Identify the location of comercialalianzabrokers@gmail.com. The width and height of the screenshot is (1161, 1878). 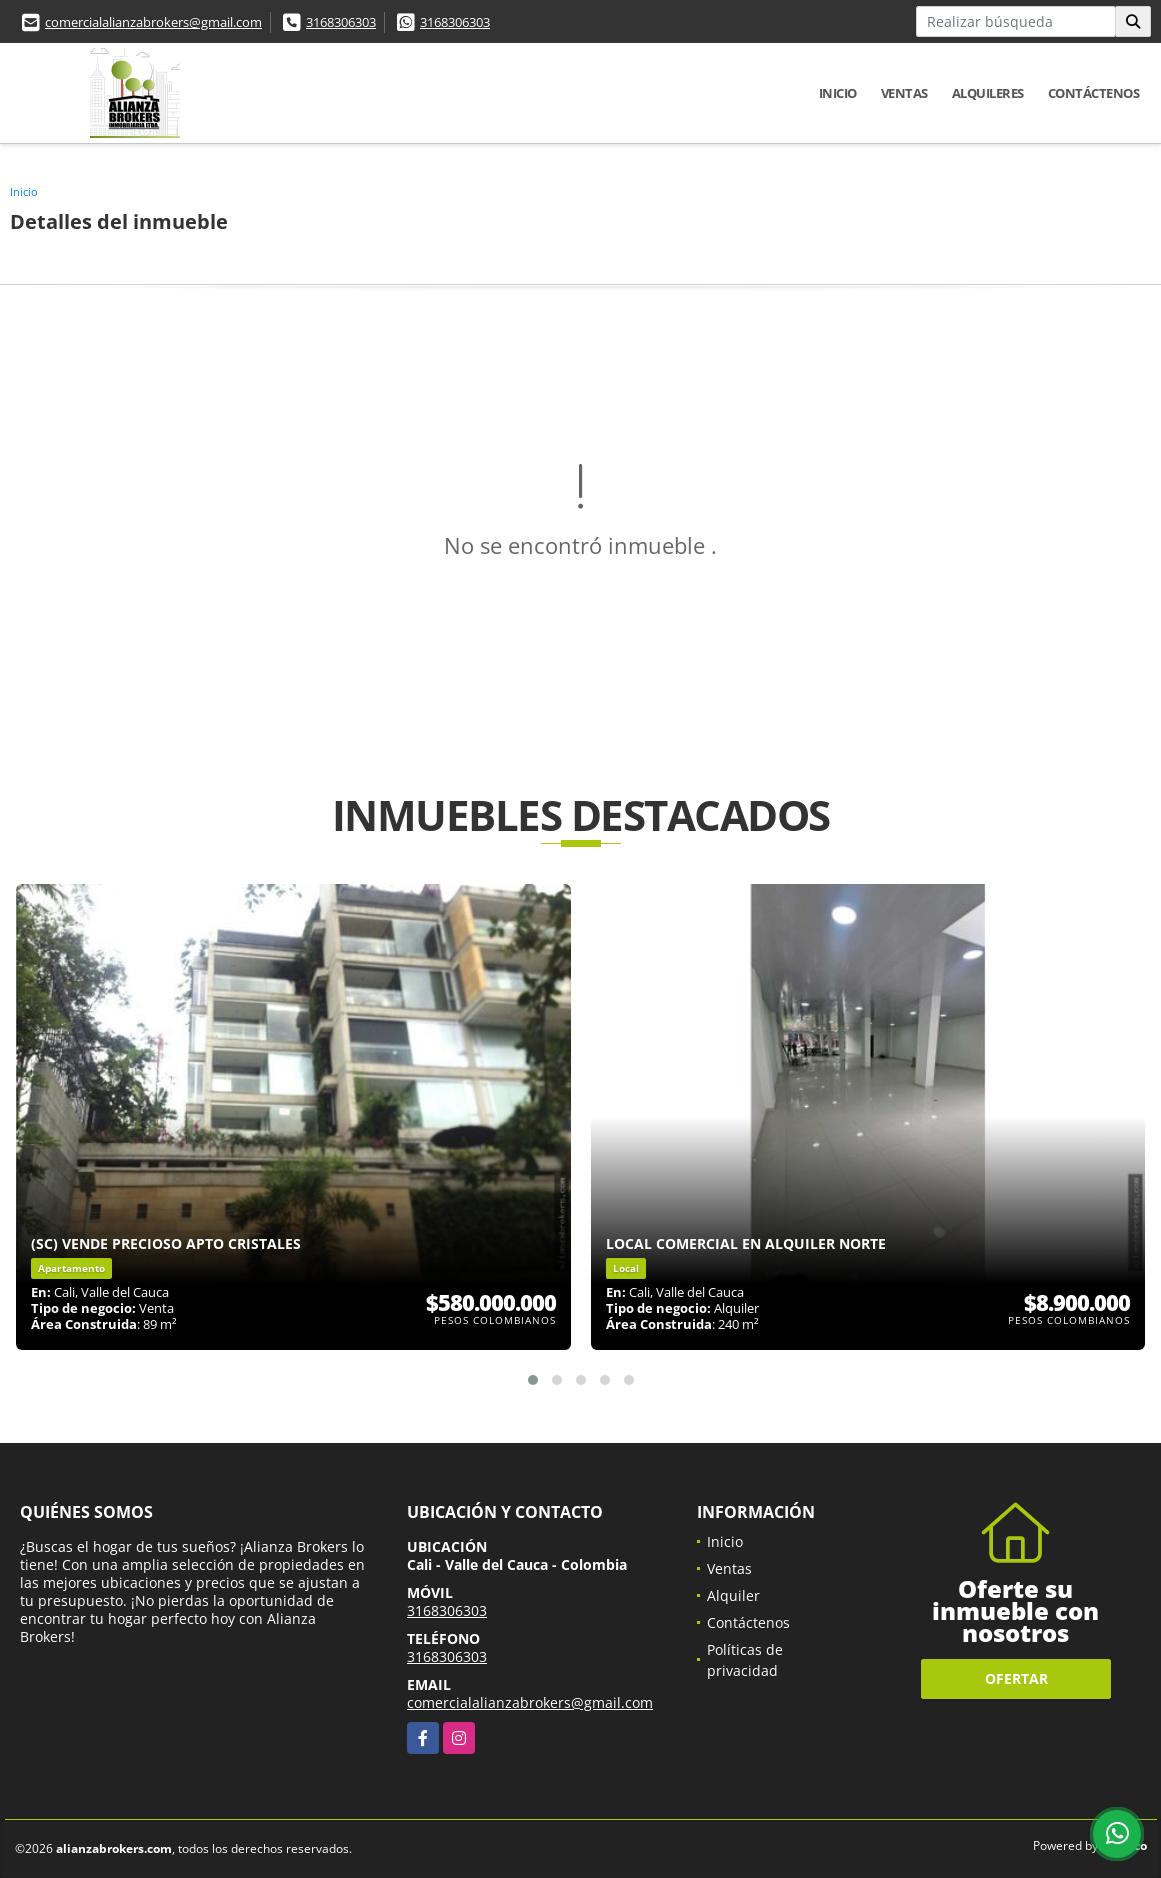
(153, 22).